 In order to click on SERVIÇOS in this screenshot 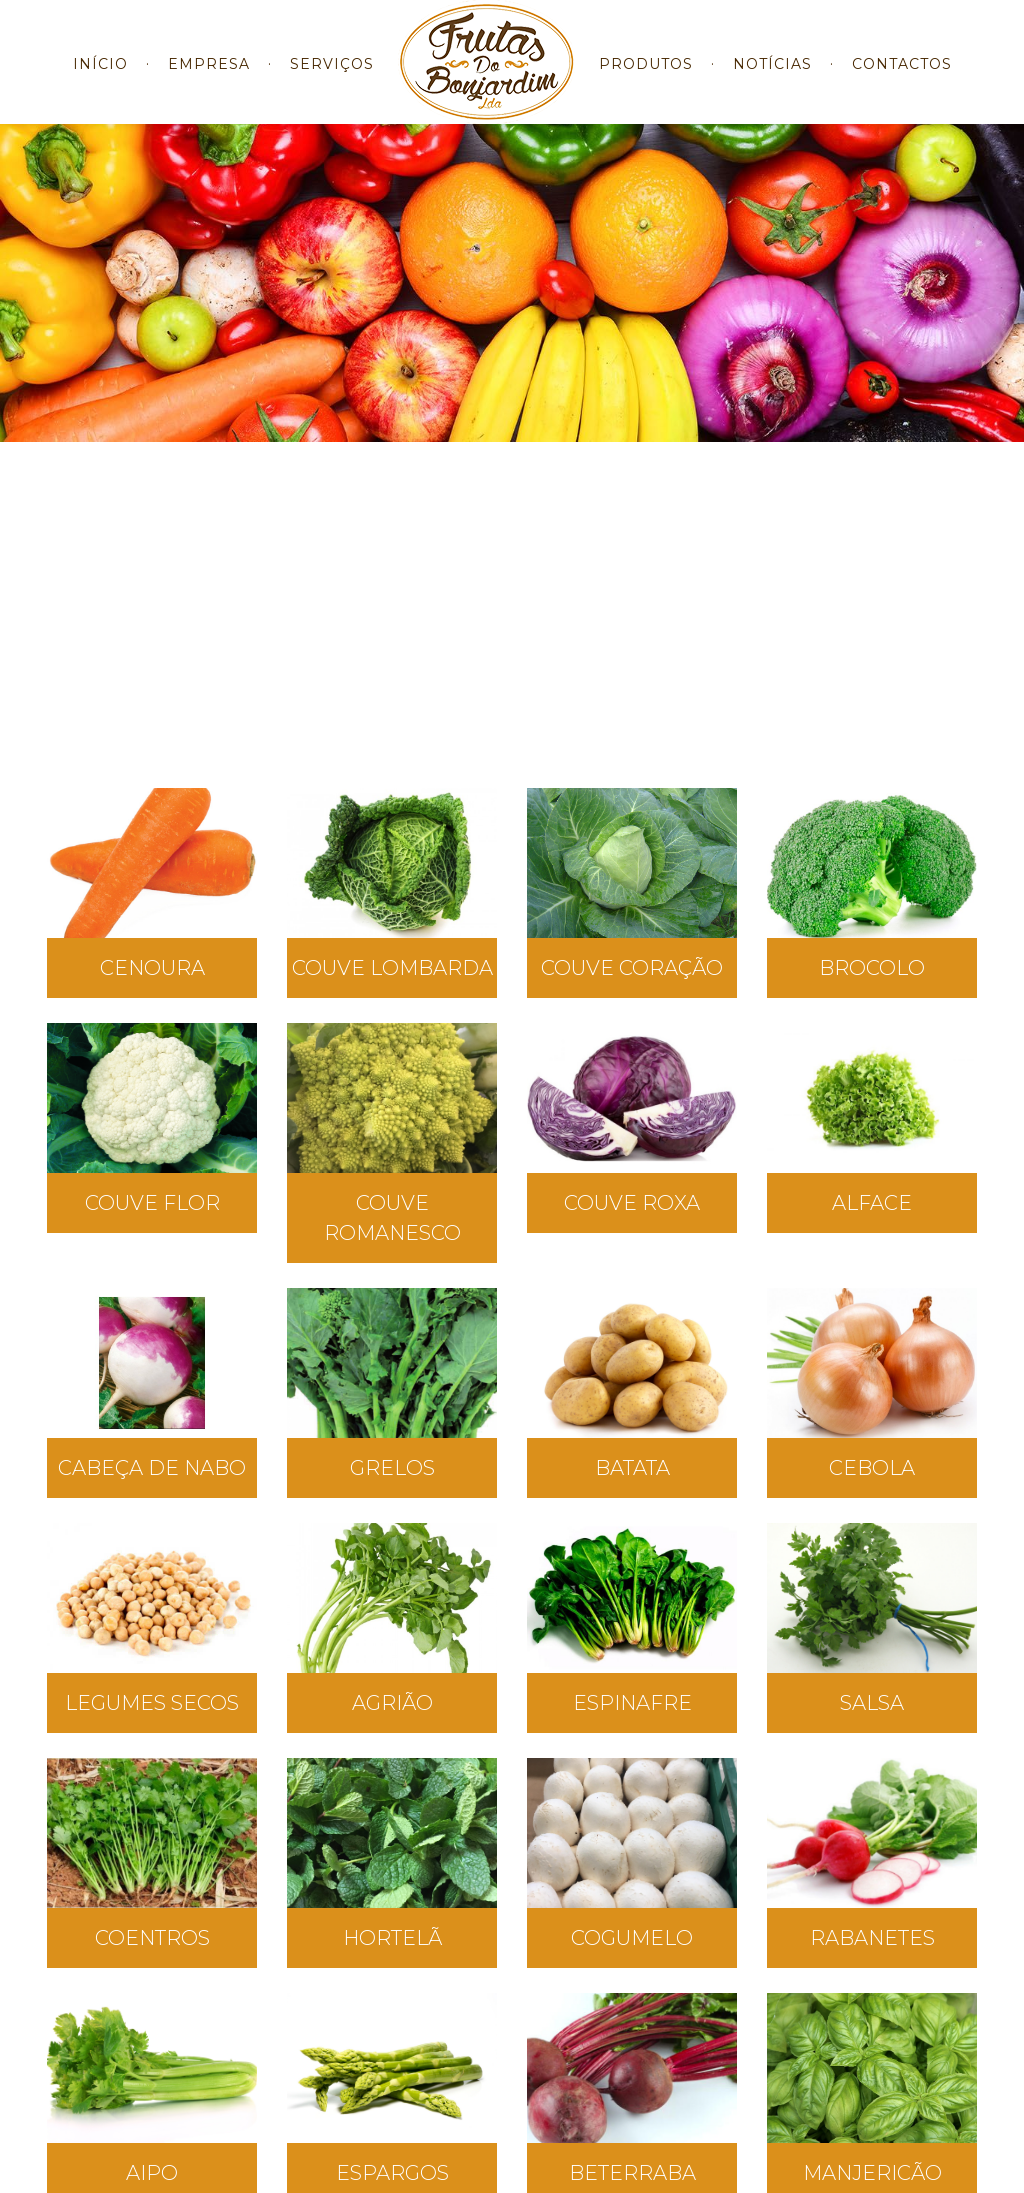, I will do `click(332, 79)`.